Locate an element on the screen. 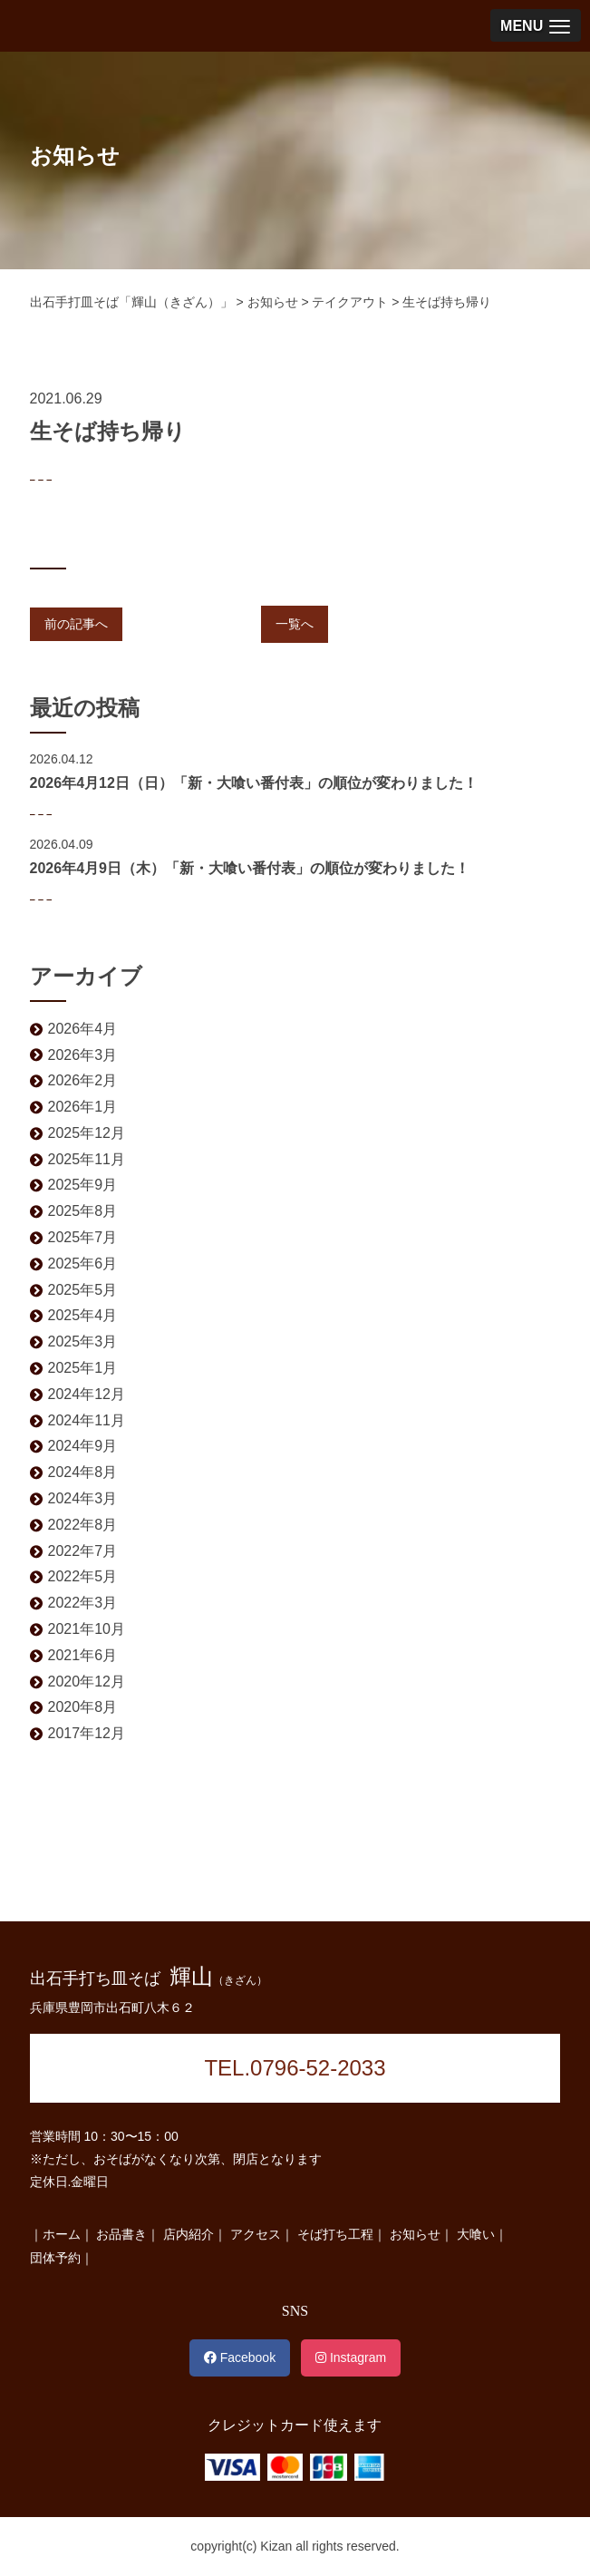 The height and width of the screenshot is (2576, 590). 2026年4月 is located at coordinates (83, 1028).